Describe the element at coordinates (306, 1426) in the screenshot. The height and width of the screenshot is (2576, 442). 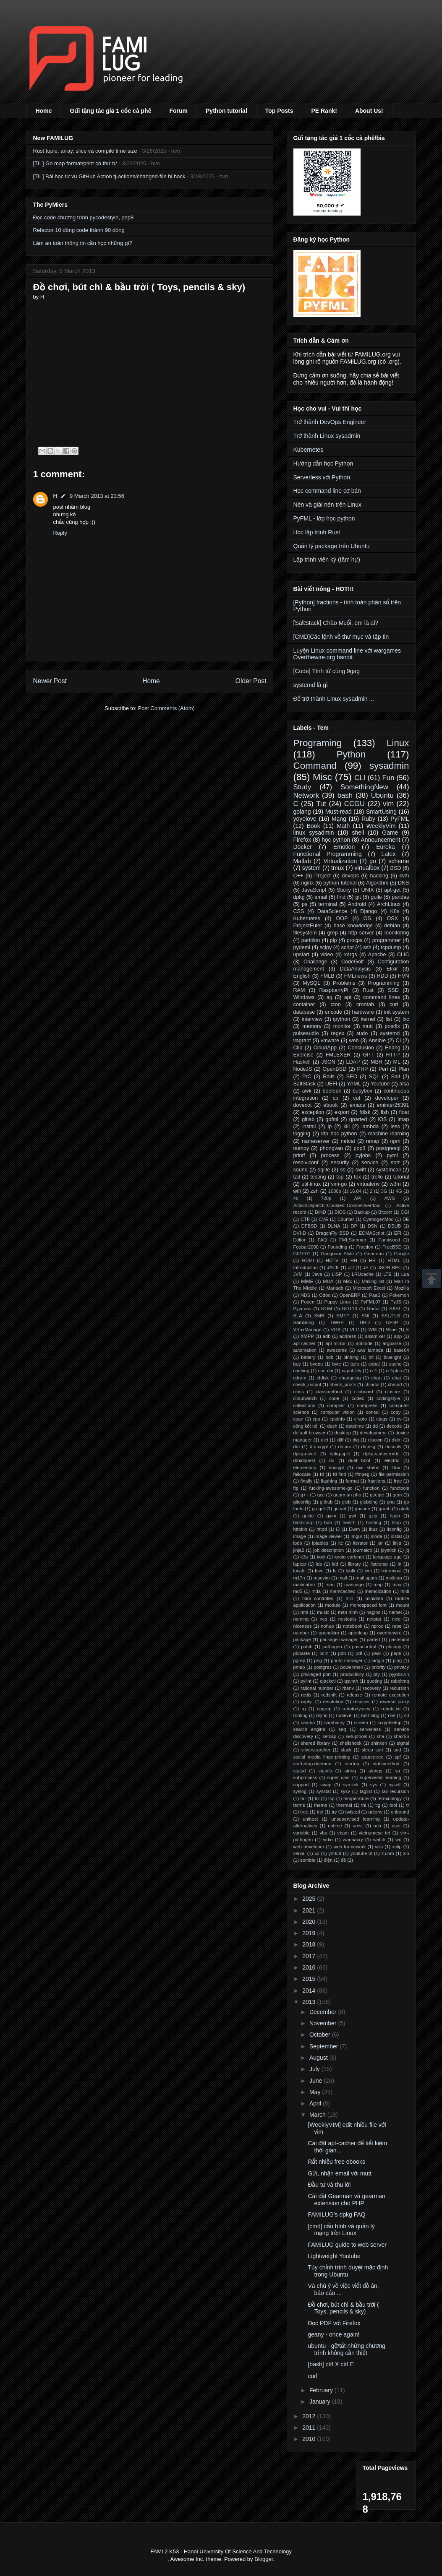
I see `cổng kết nối` at that location.